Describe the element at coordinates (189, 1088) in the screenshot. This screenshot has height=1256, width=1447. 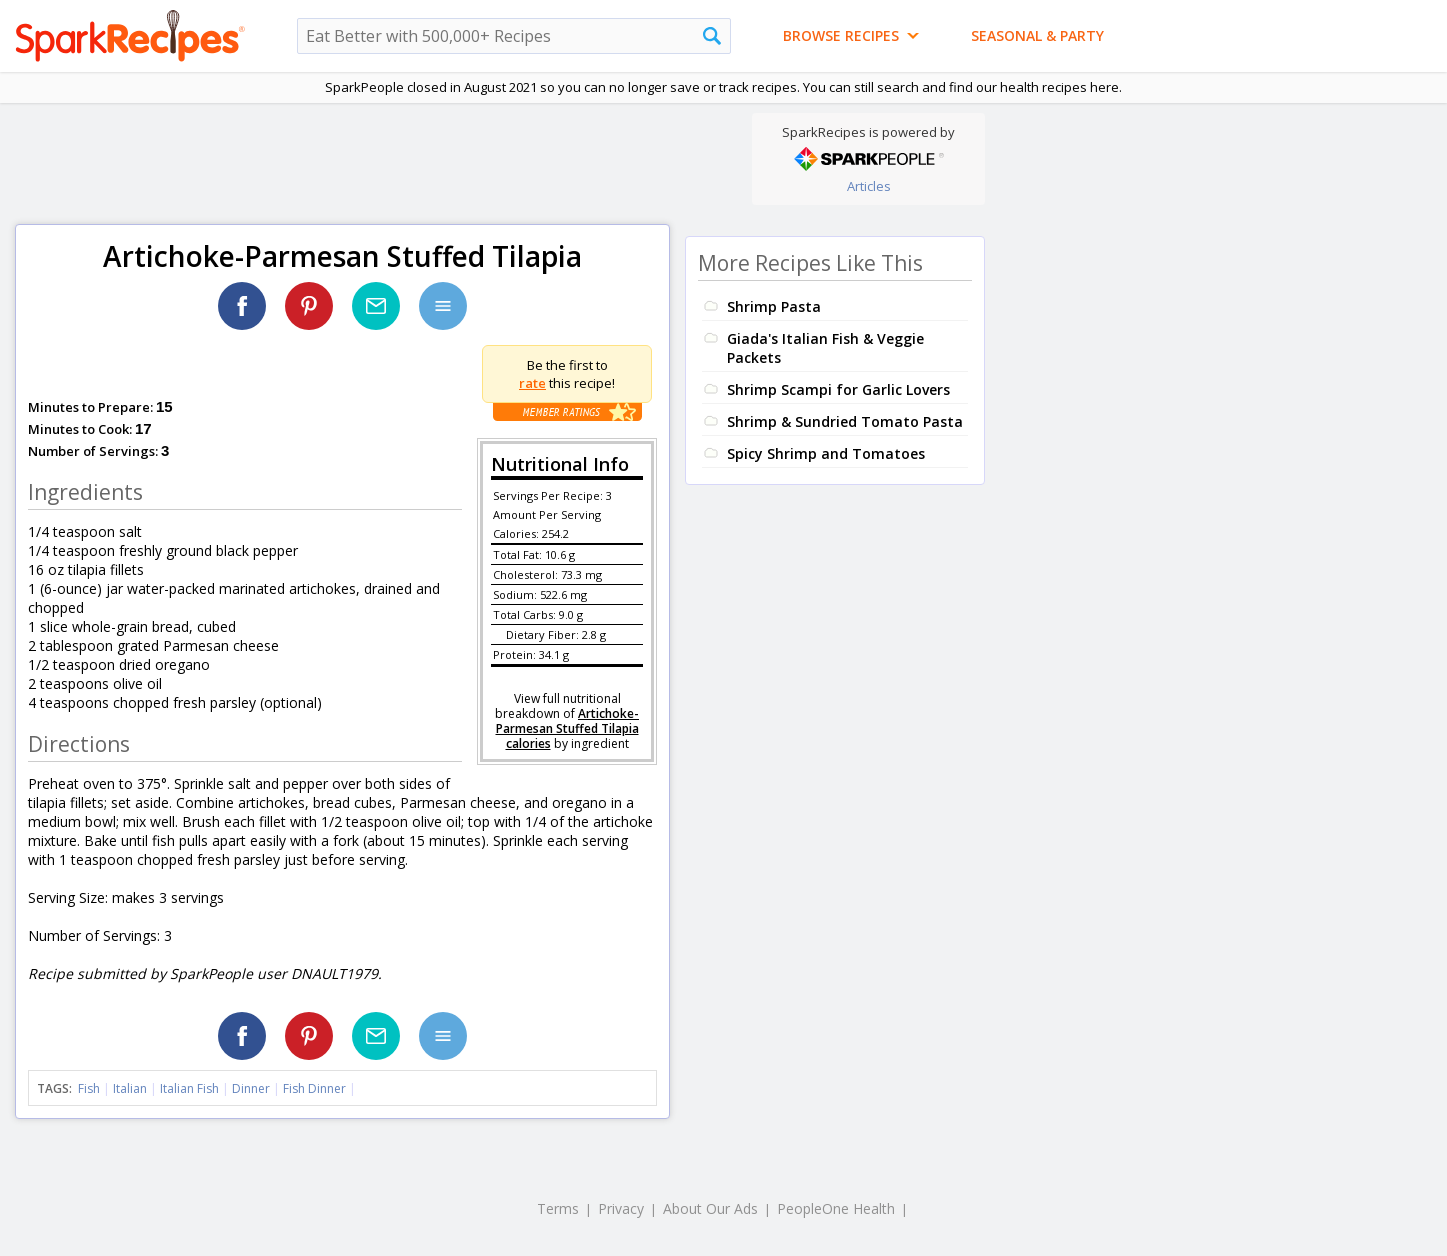
I see `Italian Fish` at that location.